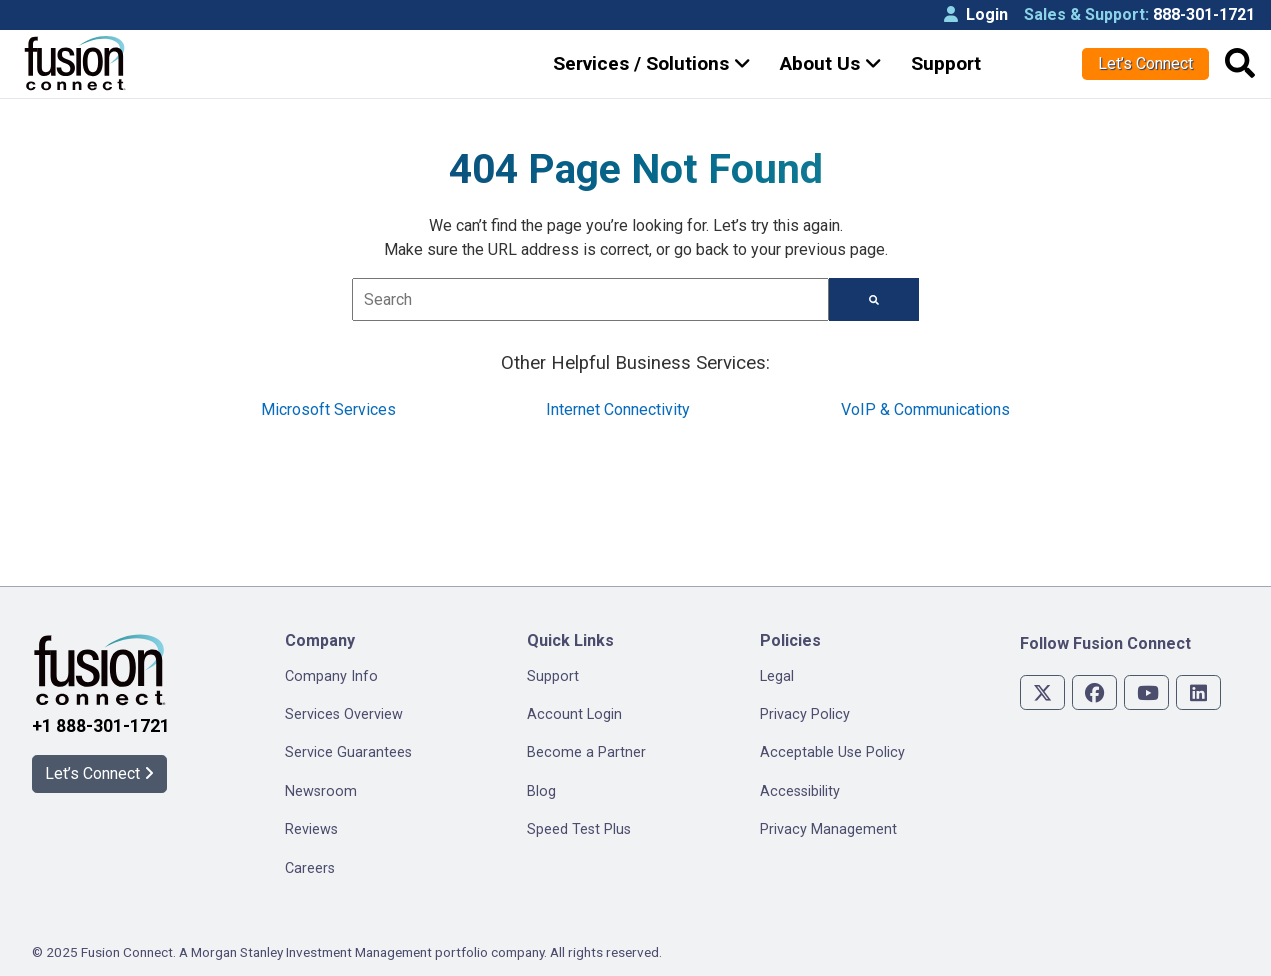 The height and width of the screenshot is (976, 1271). What do you see at coordinates (831, 63) in the screenshot?
I see `About Us` at bounding box center [831, 63].